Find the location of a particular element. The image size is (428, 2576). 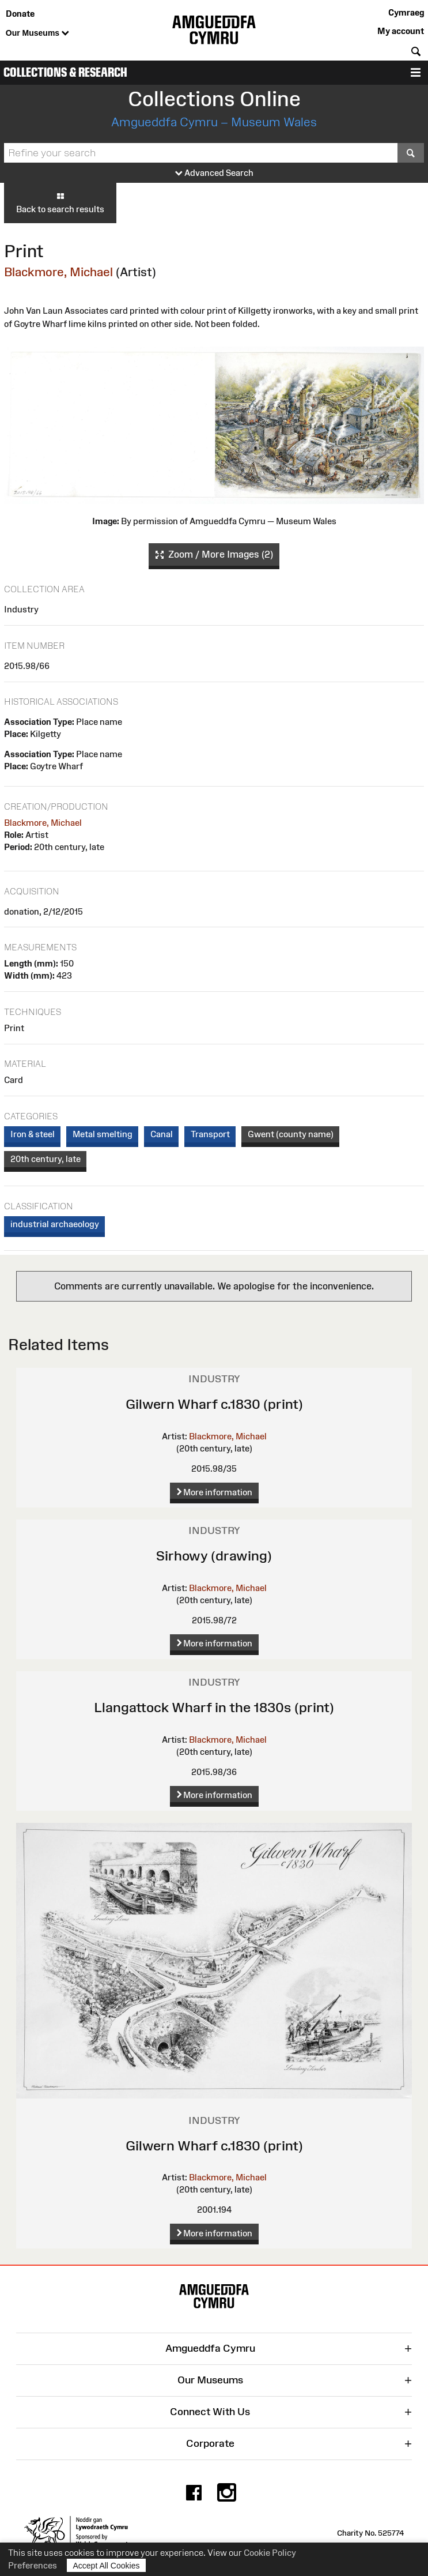

Preferences is located at coordinates (32, 2565).